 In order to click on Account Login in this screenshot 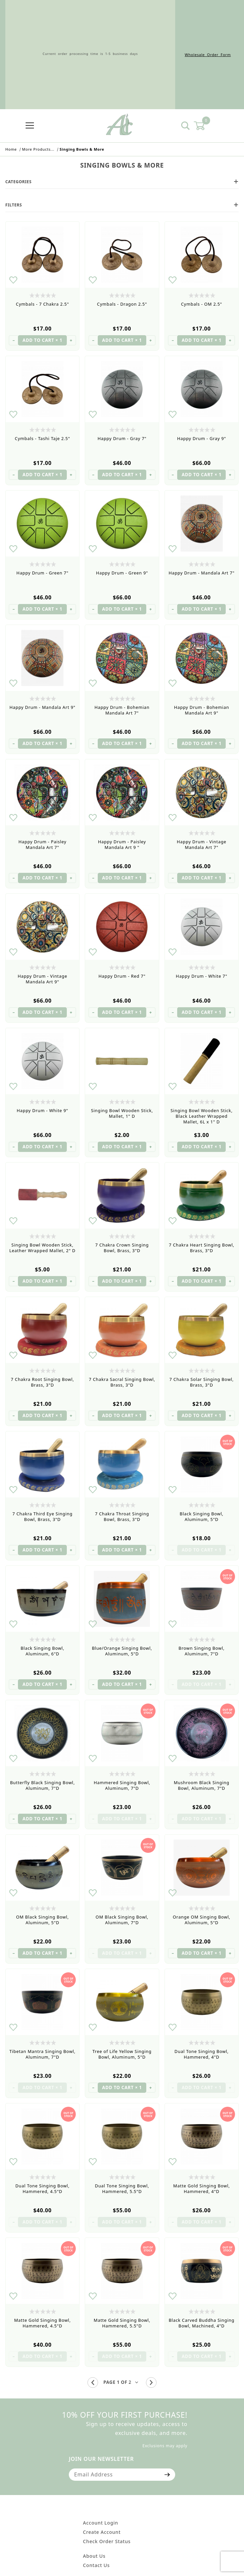, I will do `click(100, 2523)`.